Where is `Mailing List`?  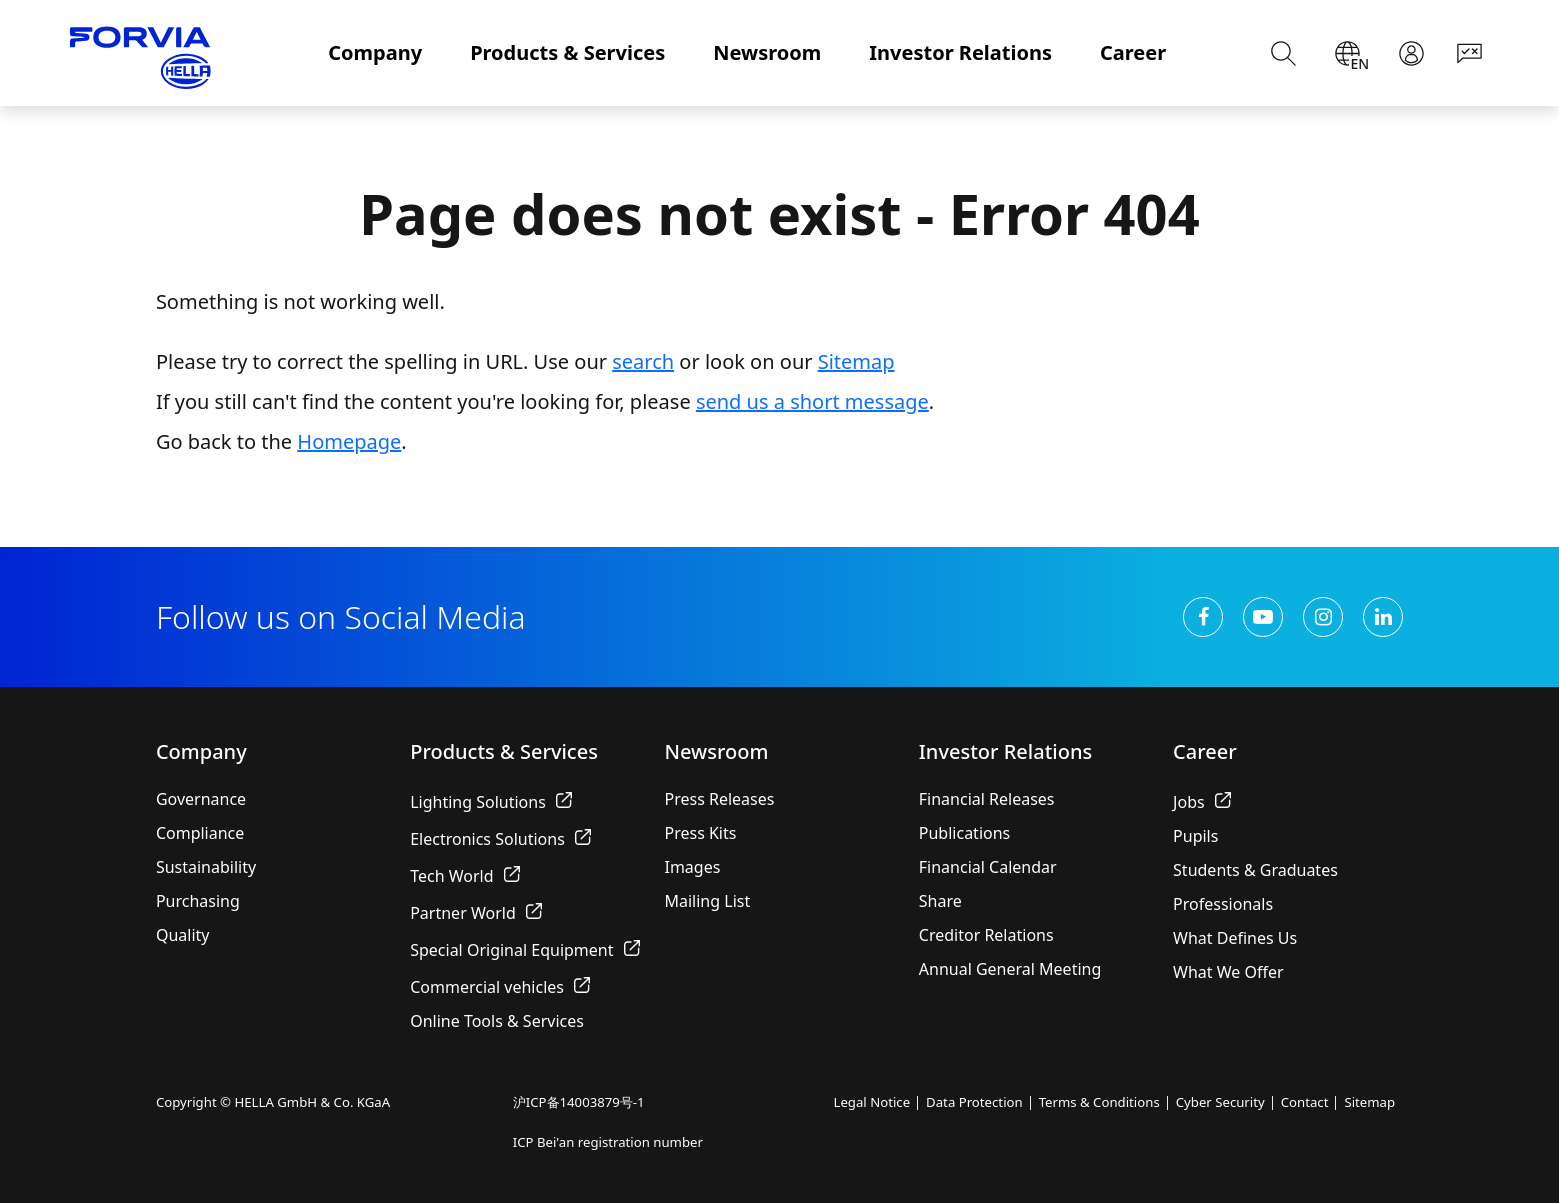 Mailing List is located at coordinates (707, 901).